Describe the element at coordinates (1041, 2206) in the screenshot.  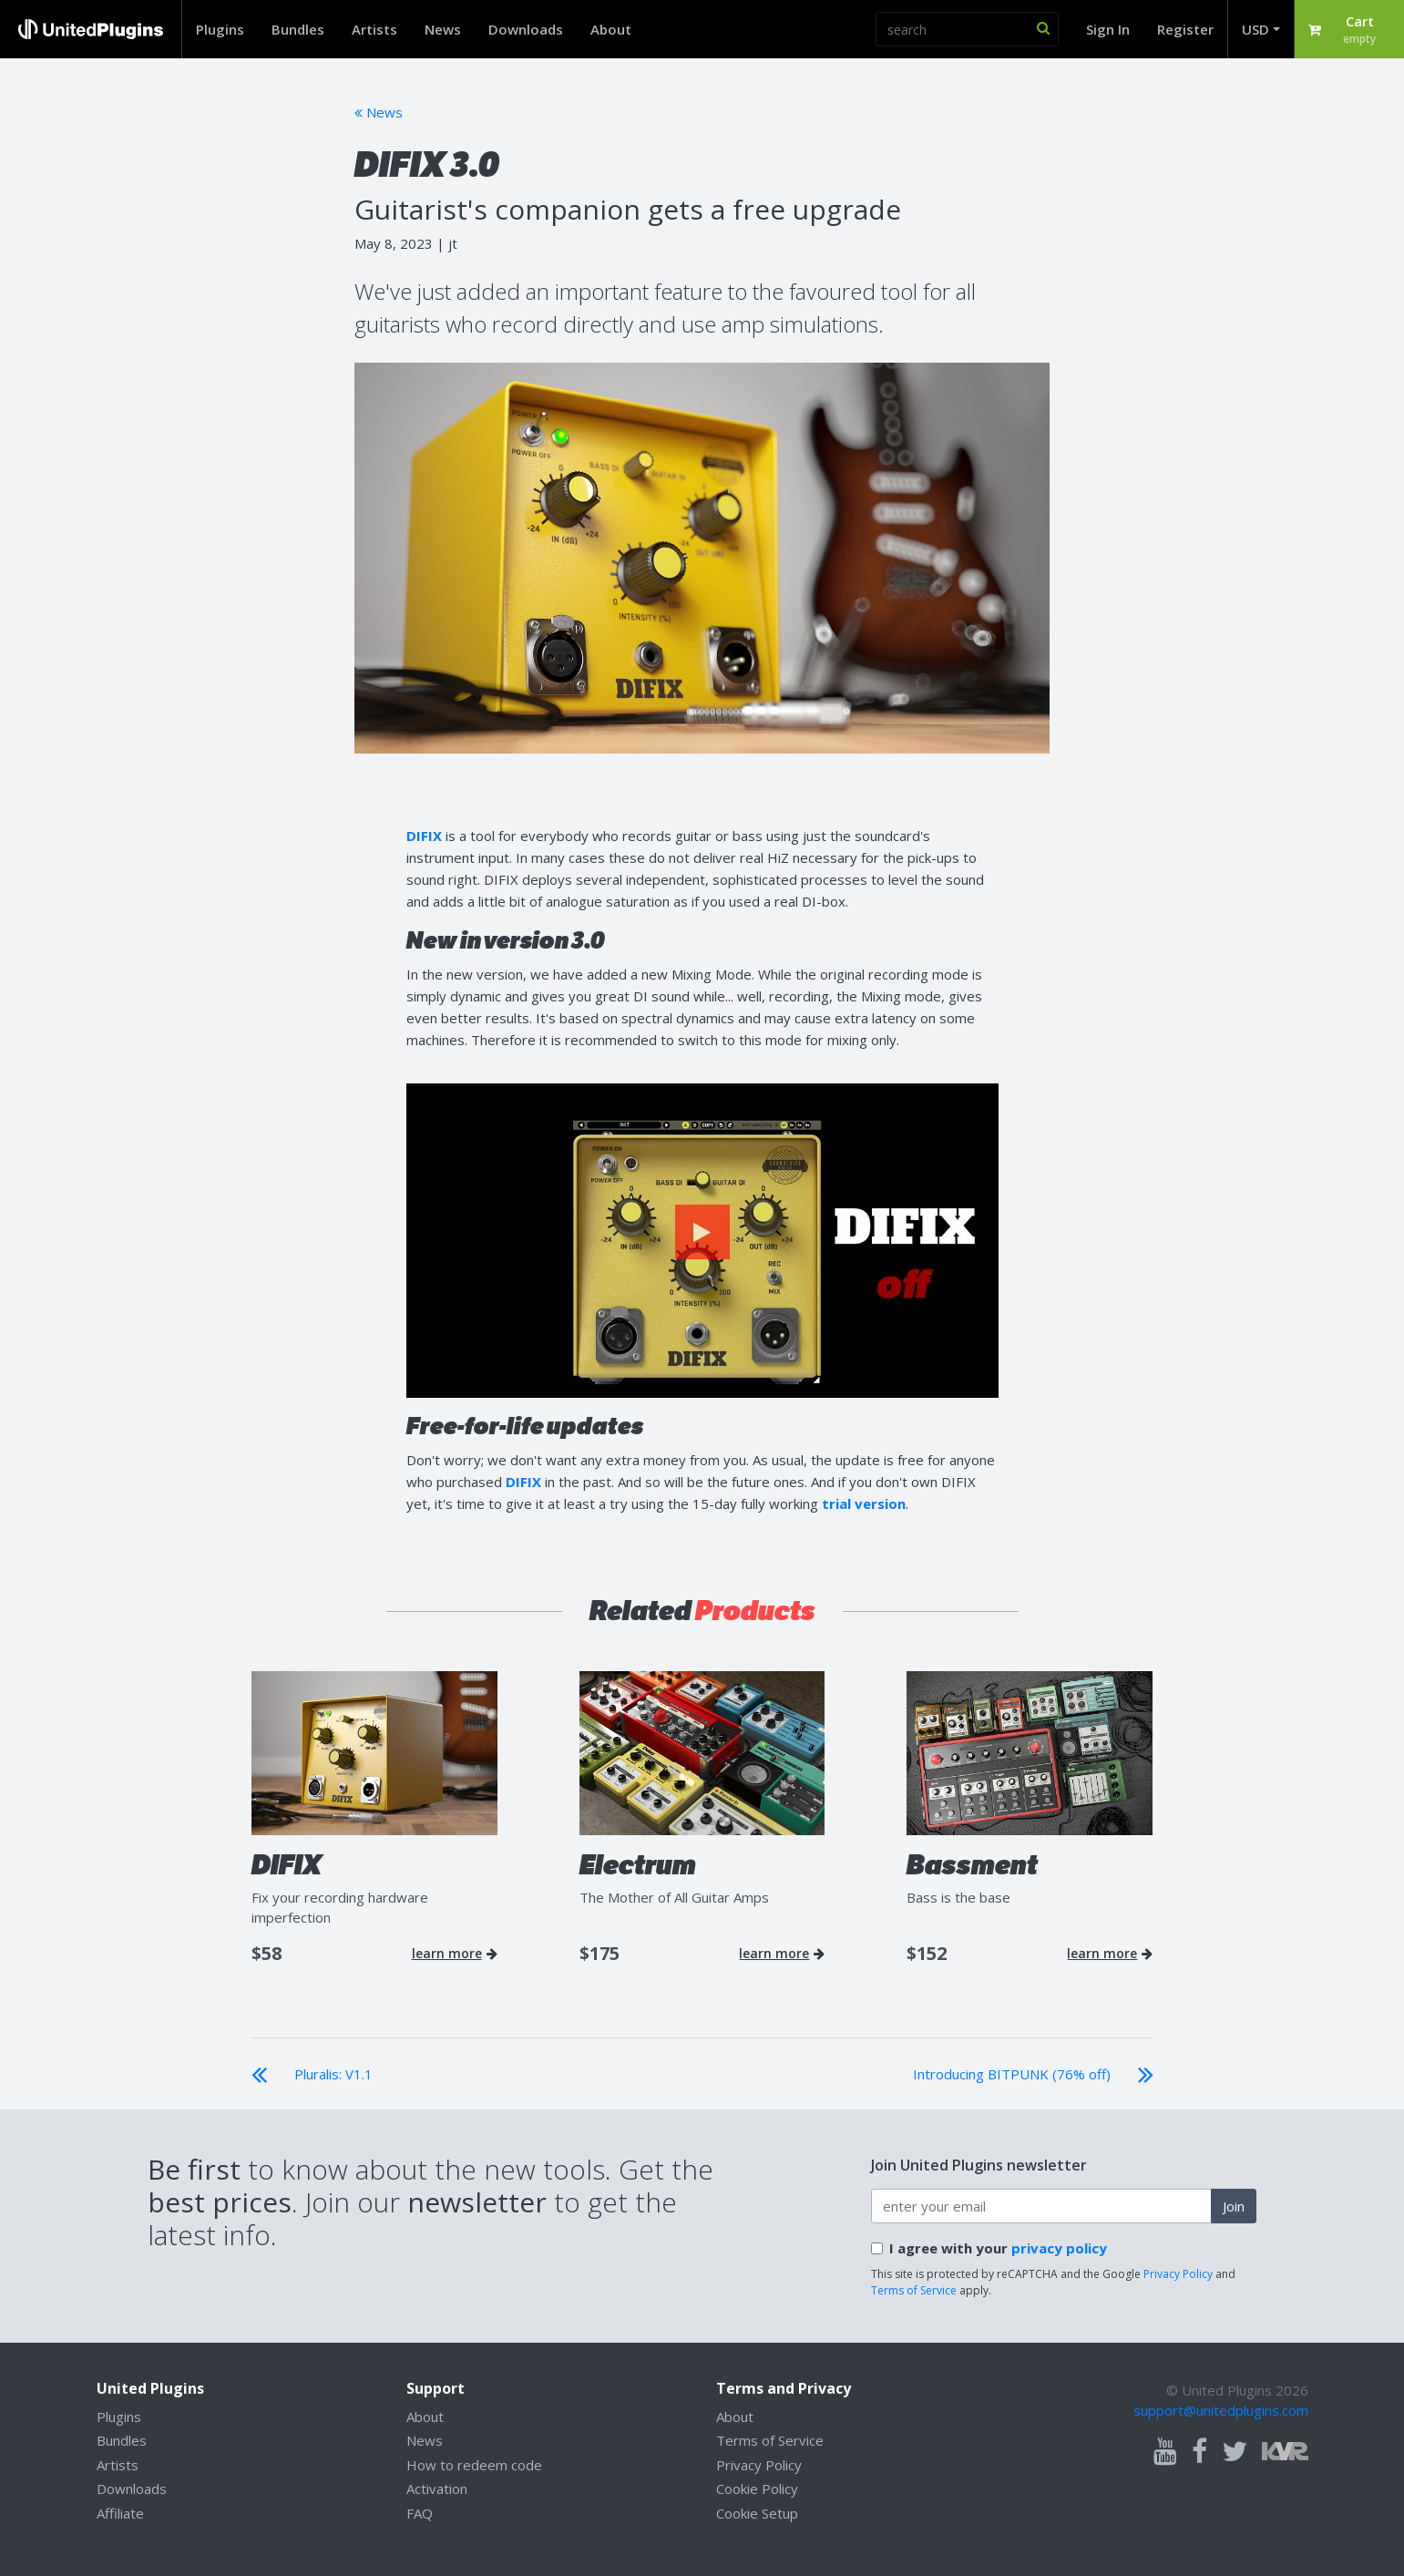
I see `[enter your email address]` at that location.